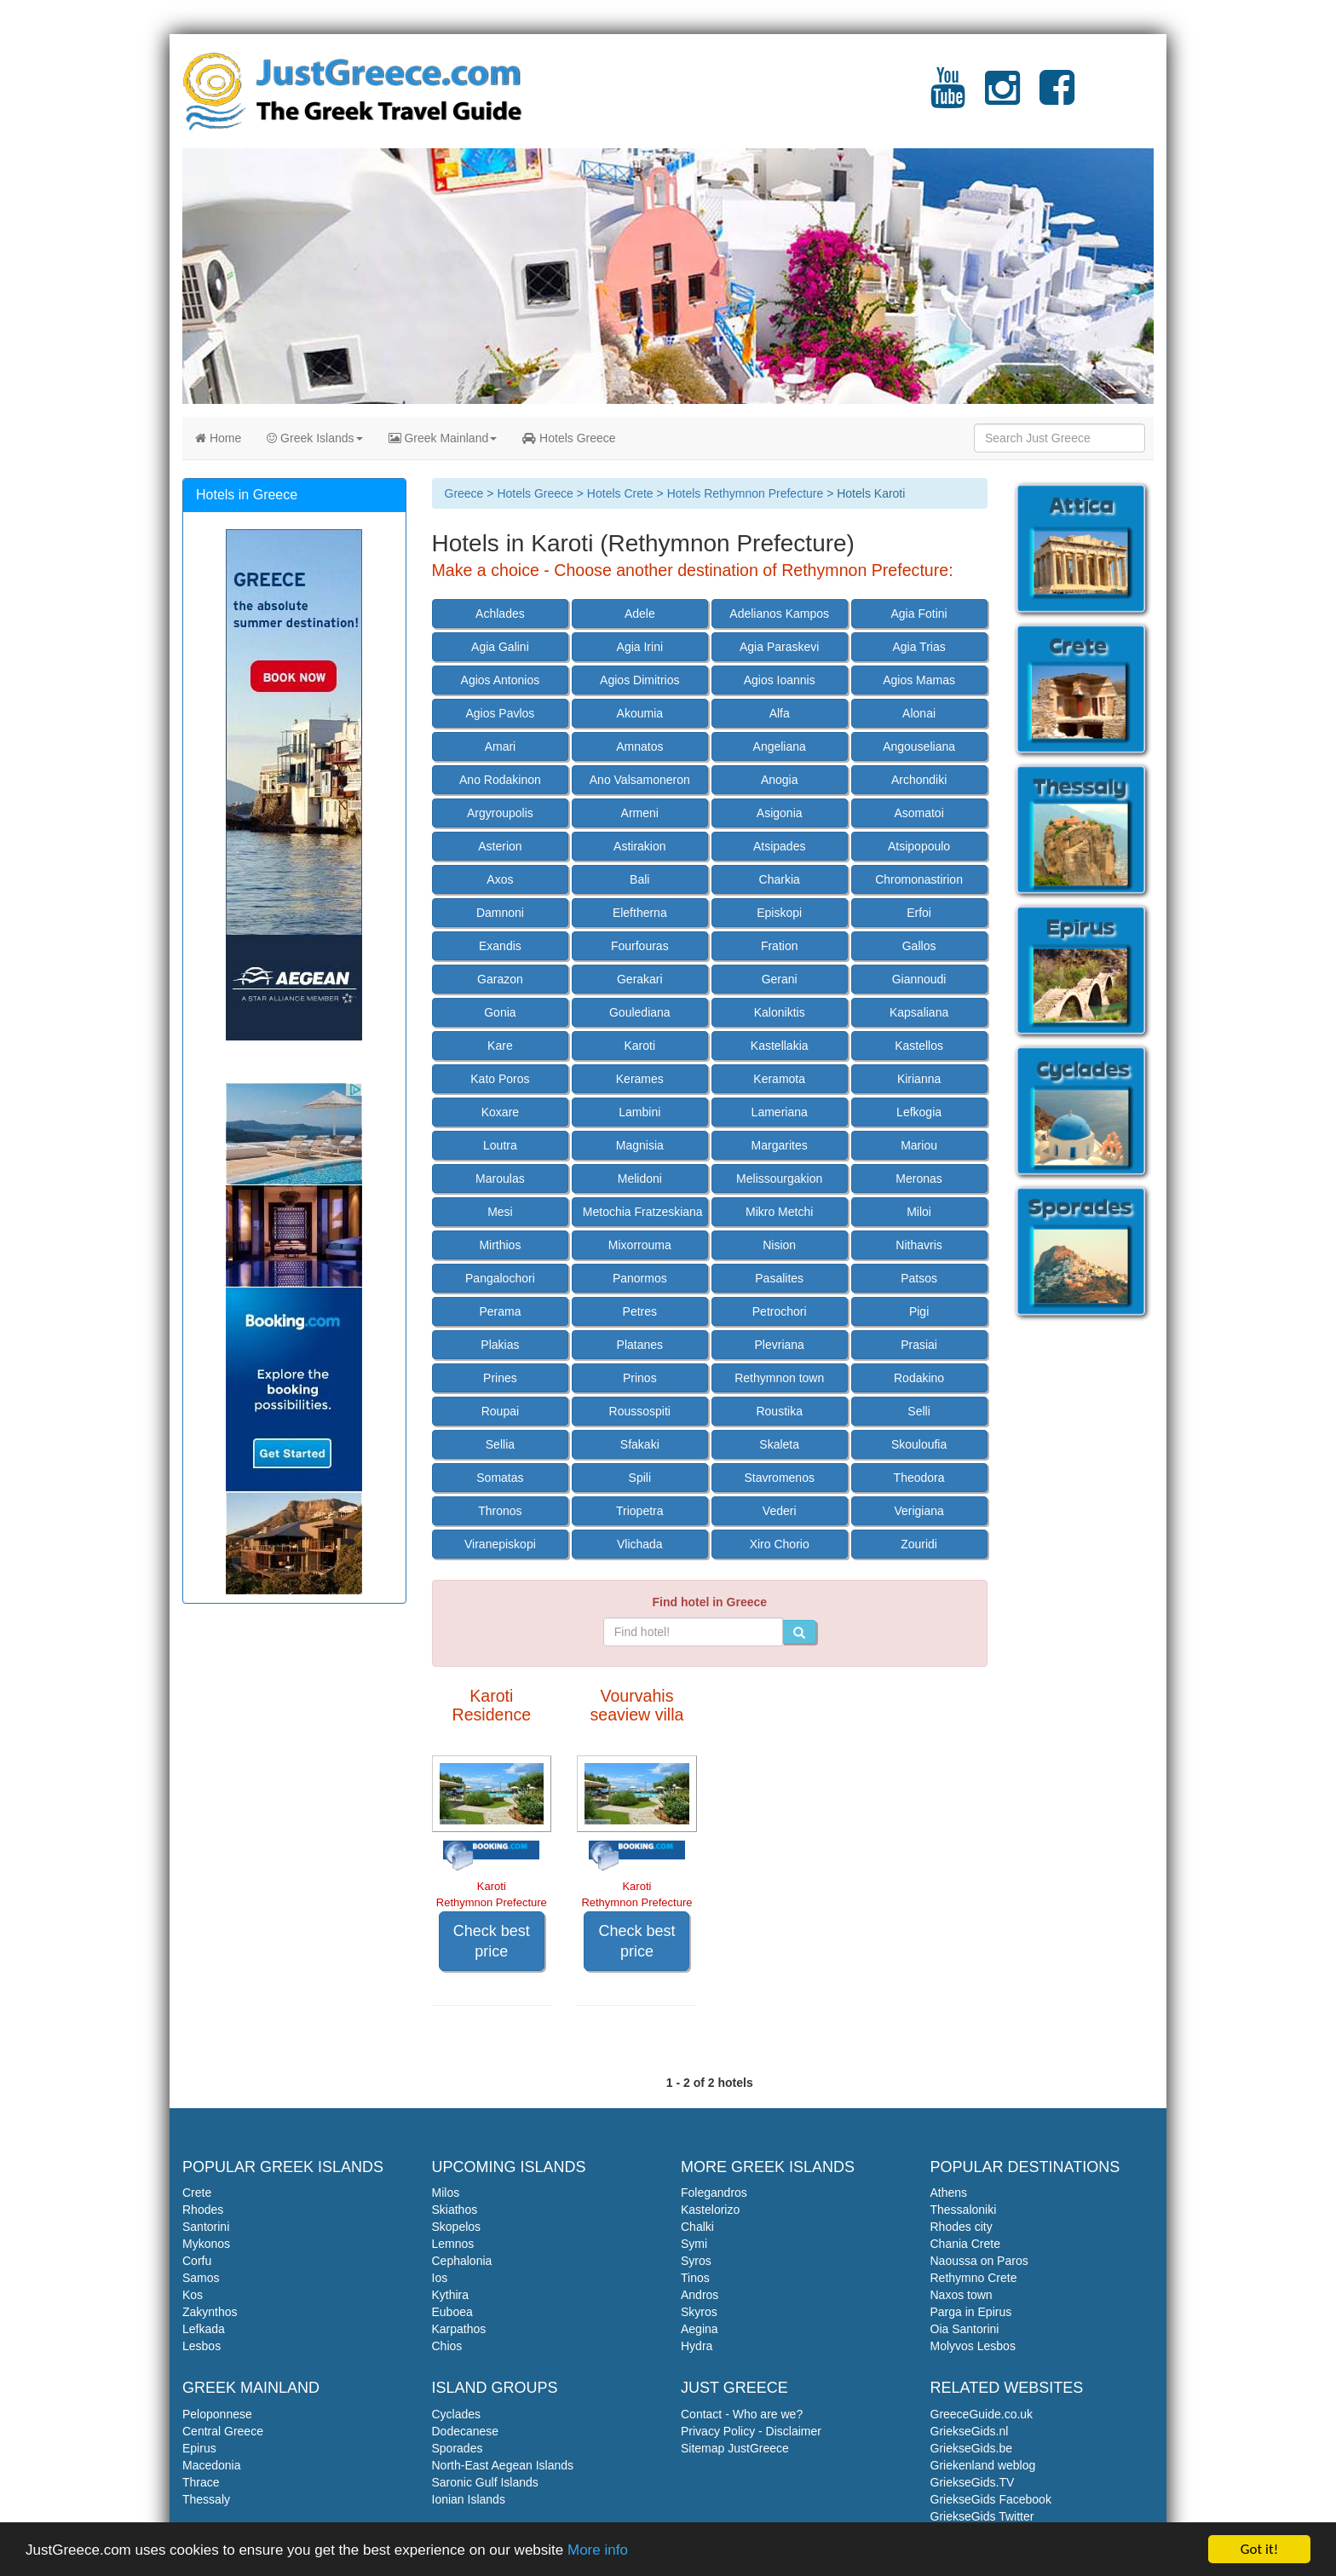 The image size is (1336, 2576). Describe the element at coordinates (919, 912) in the screenshot. I see `Erfoi` at that location.